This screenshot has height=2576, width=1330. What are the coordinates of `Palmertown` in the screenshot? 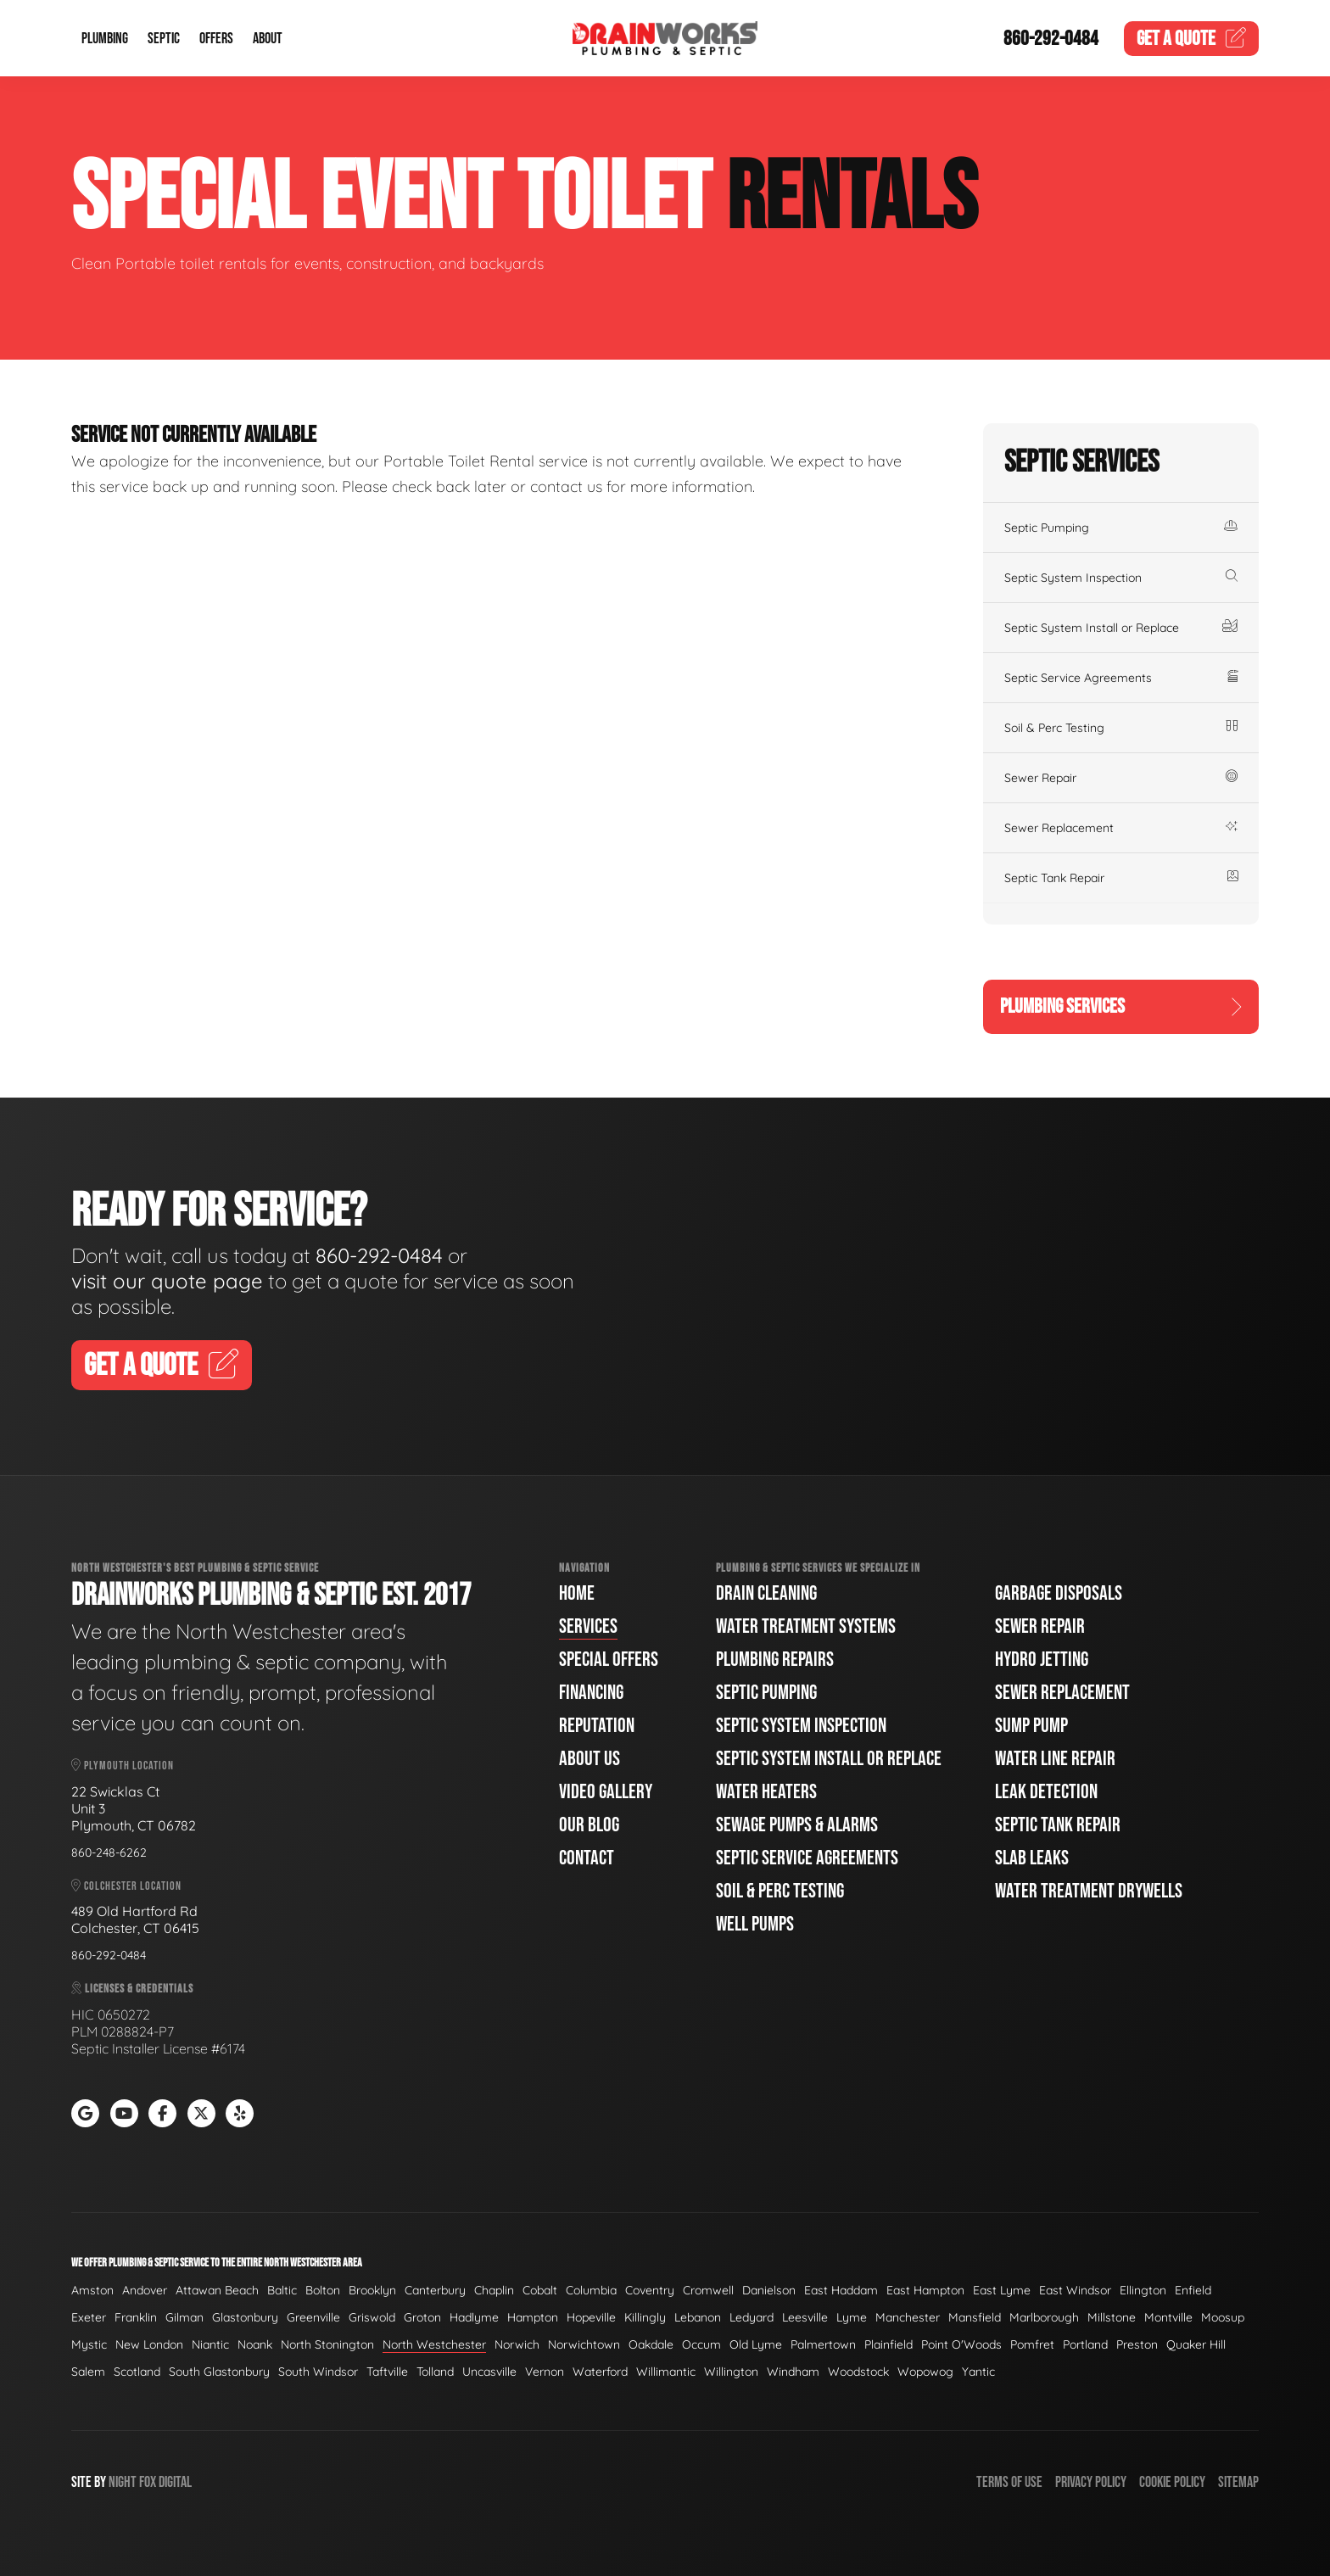 It's located at (823, 2344).